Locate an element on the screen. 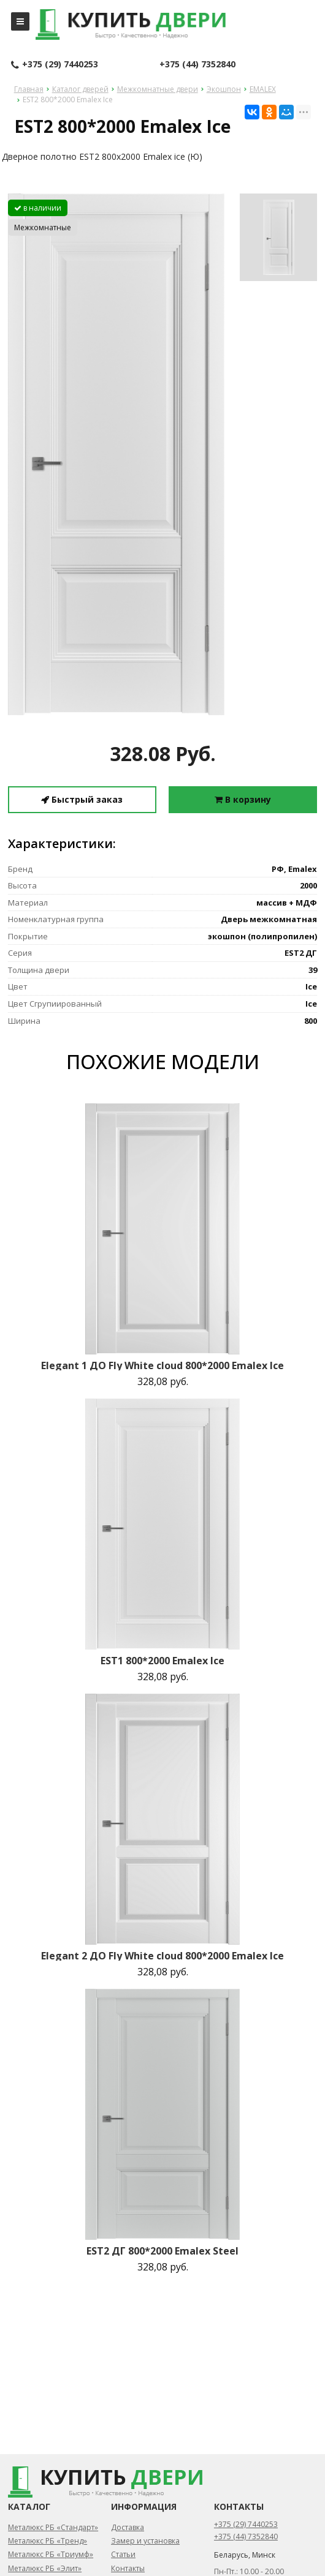 The image size is (325, 2576). Металюкс РБ «Стандарт» is located at coordinates (53, 2527).